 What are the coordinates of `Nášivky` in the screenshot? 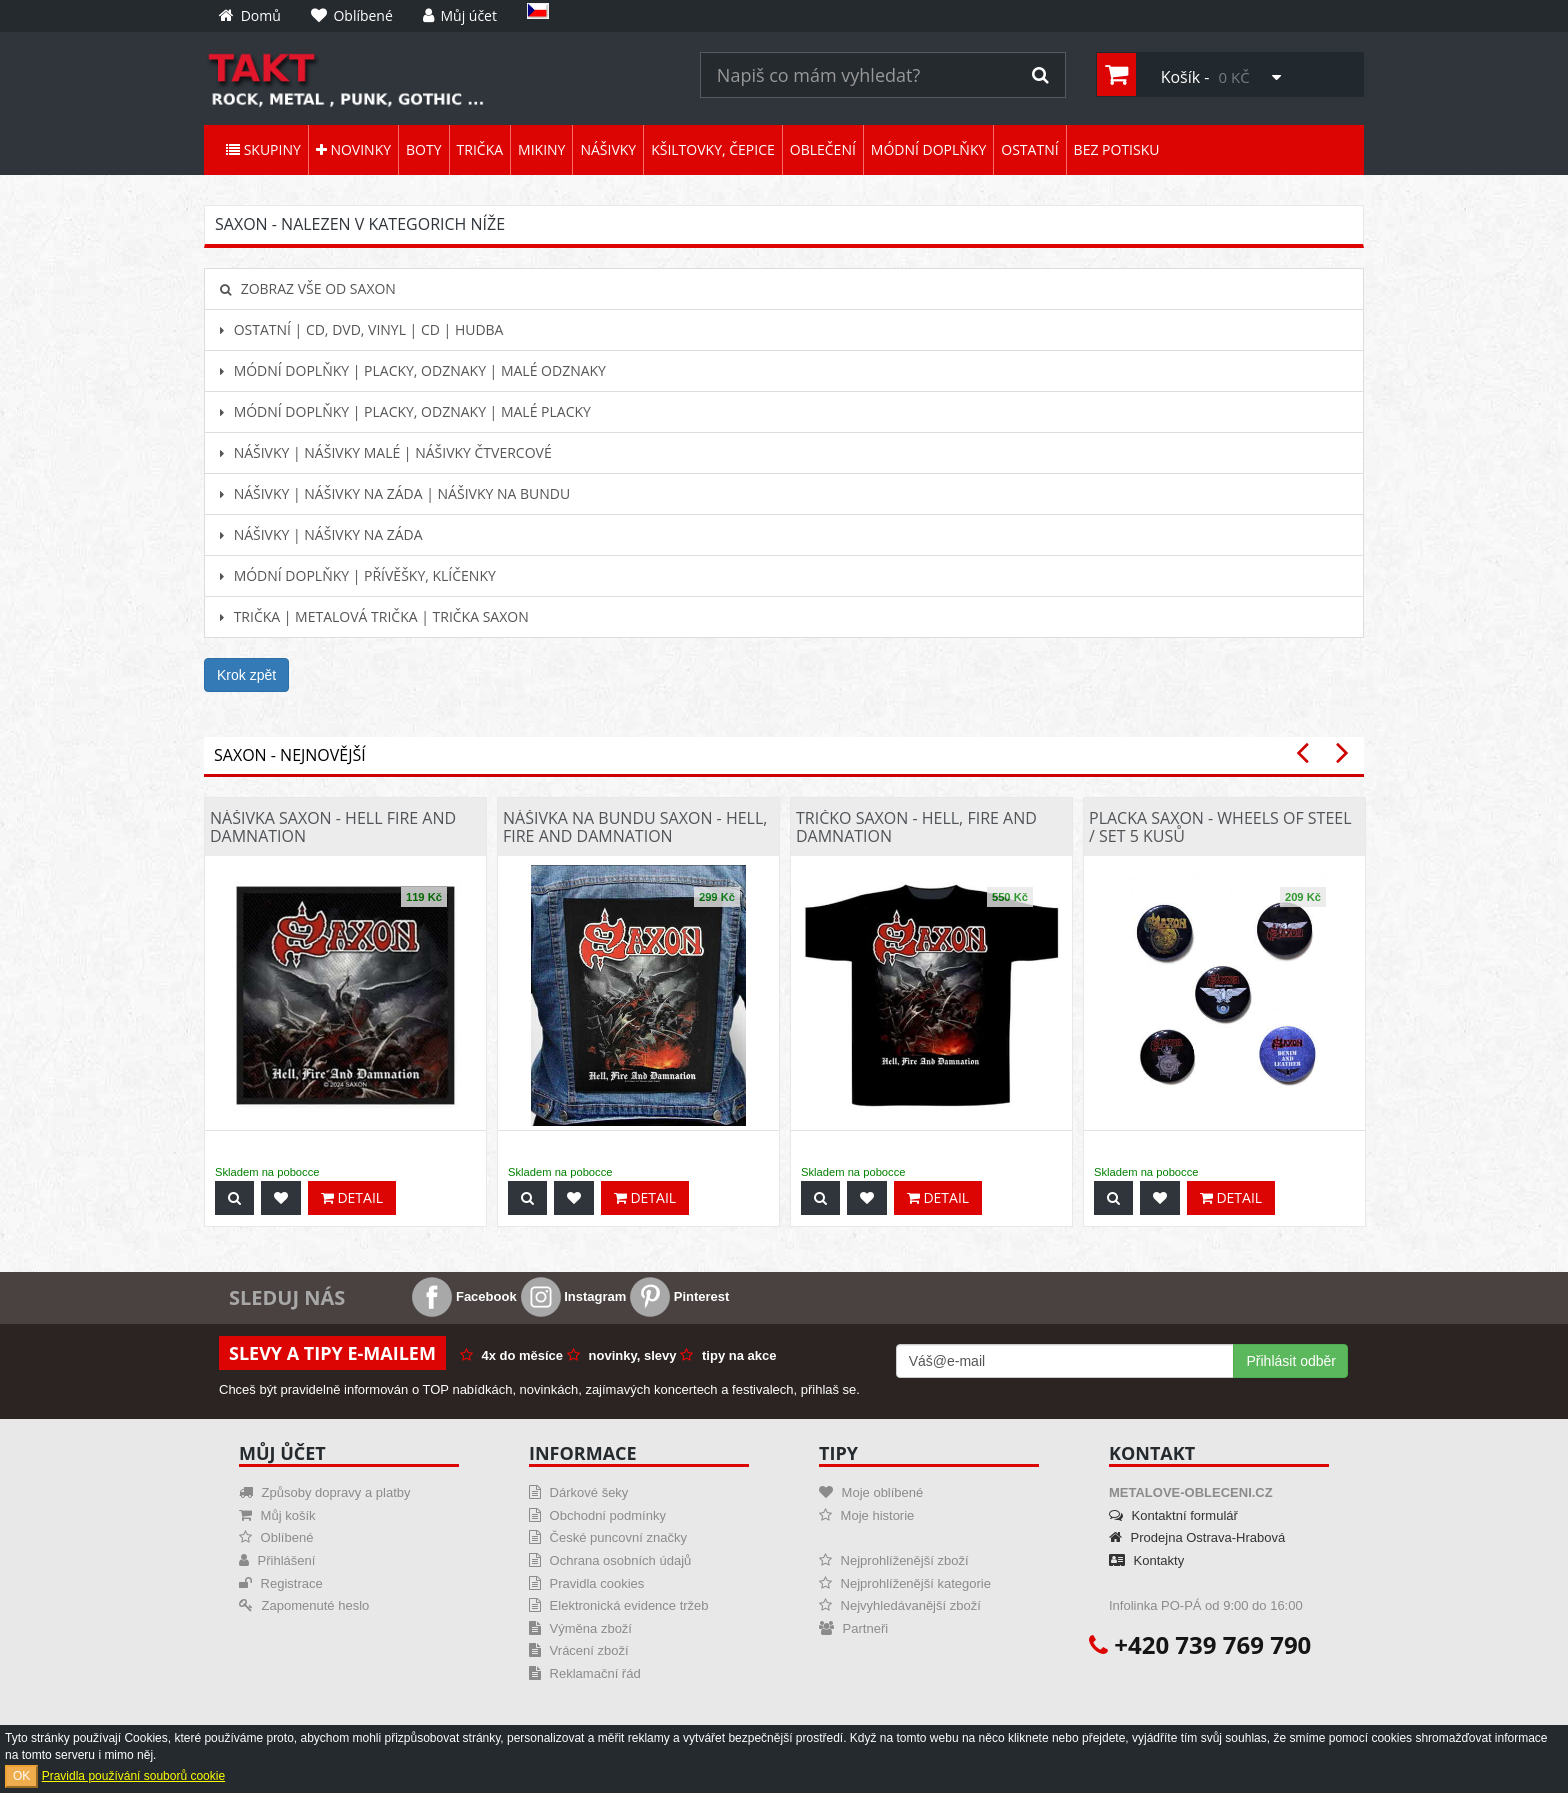 It's located at (608, 149).